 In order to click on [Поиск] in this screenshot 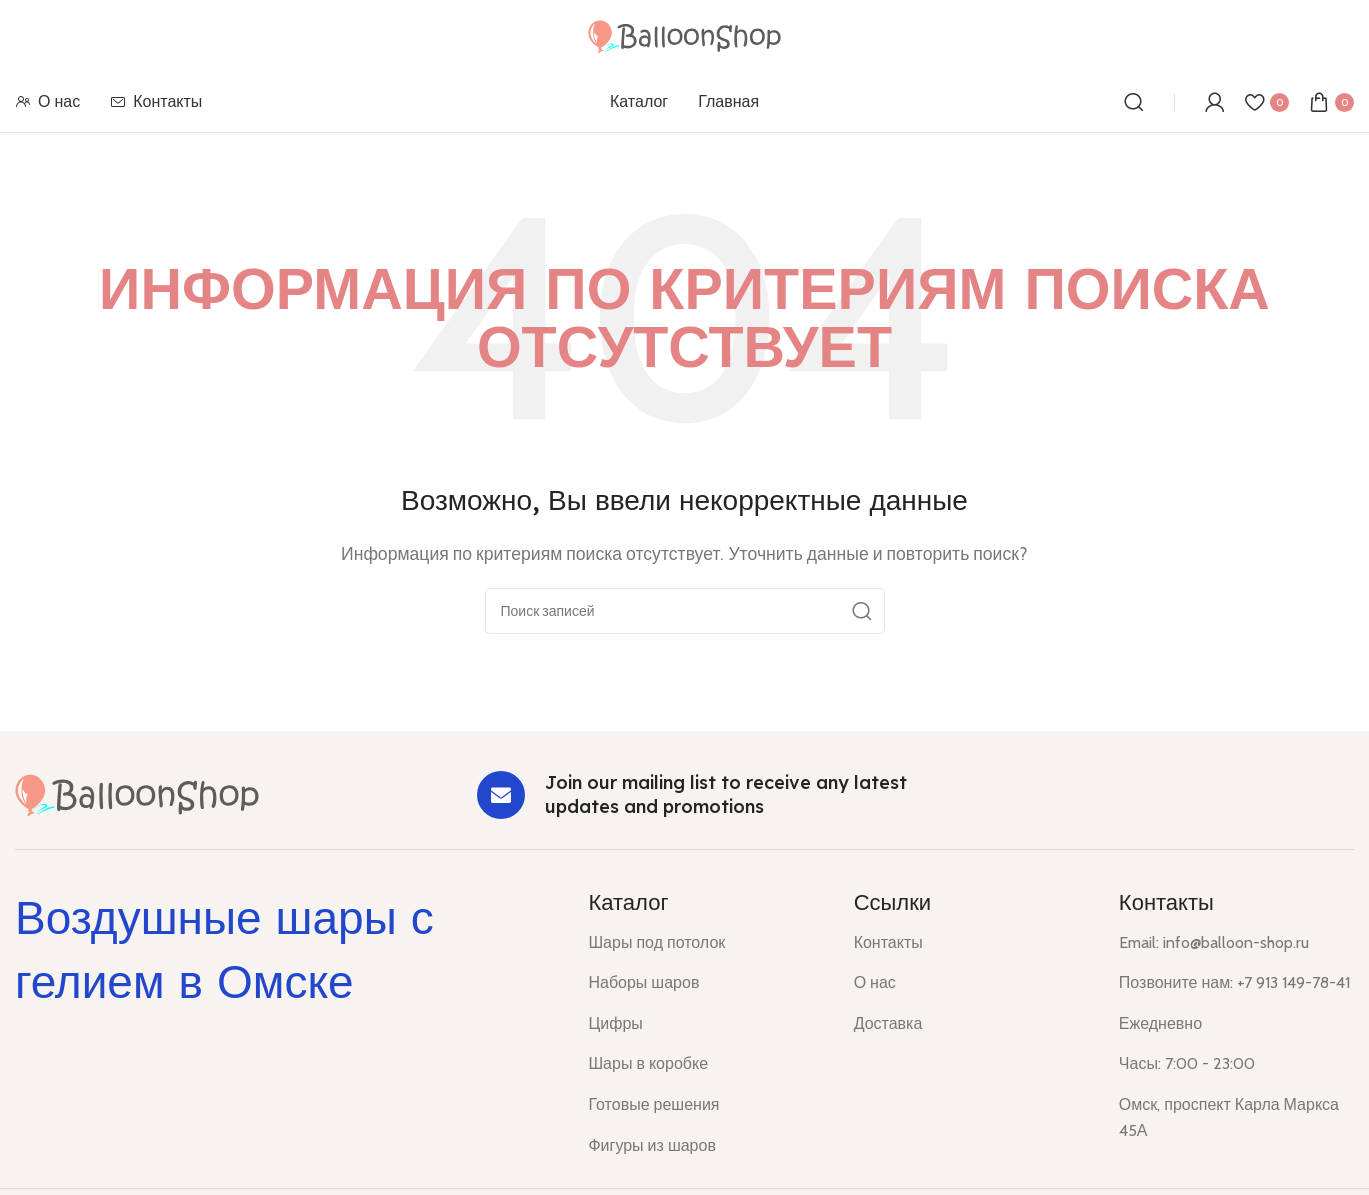, I will do `click(1134, 102)`.